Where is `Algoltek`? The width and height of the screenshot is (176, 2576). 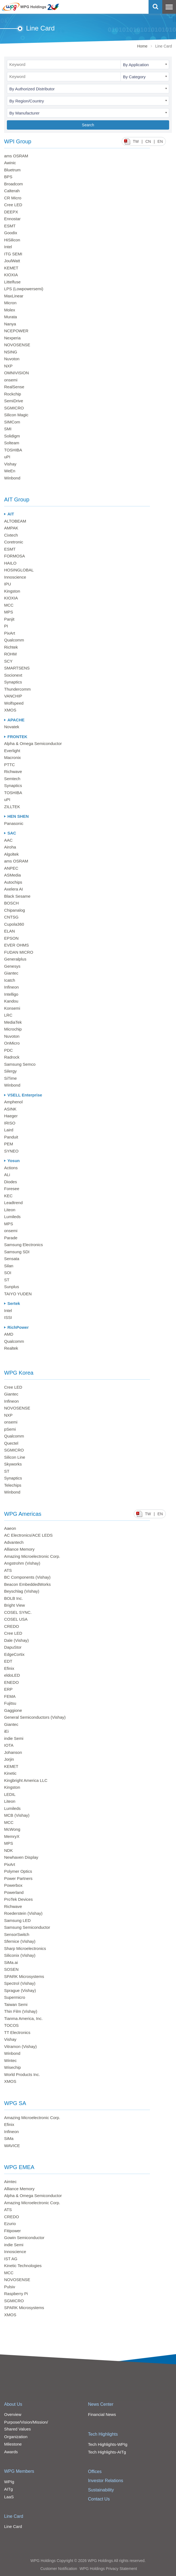 Algoltek is located at coordinates (11, 854).